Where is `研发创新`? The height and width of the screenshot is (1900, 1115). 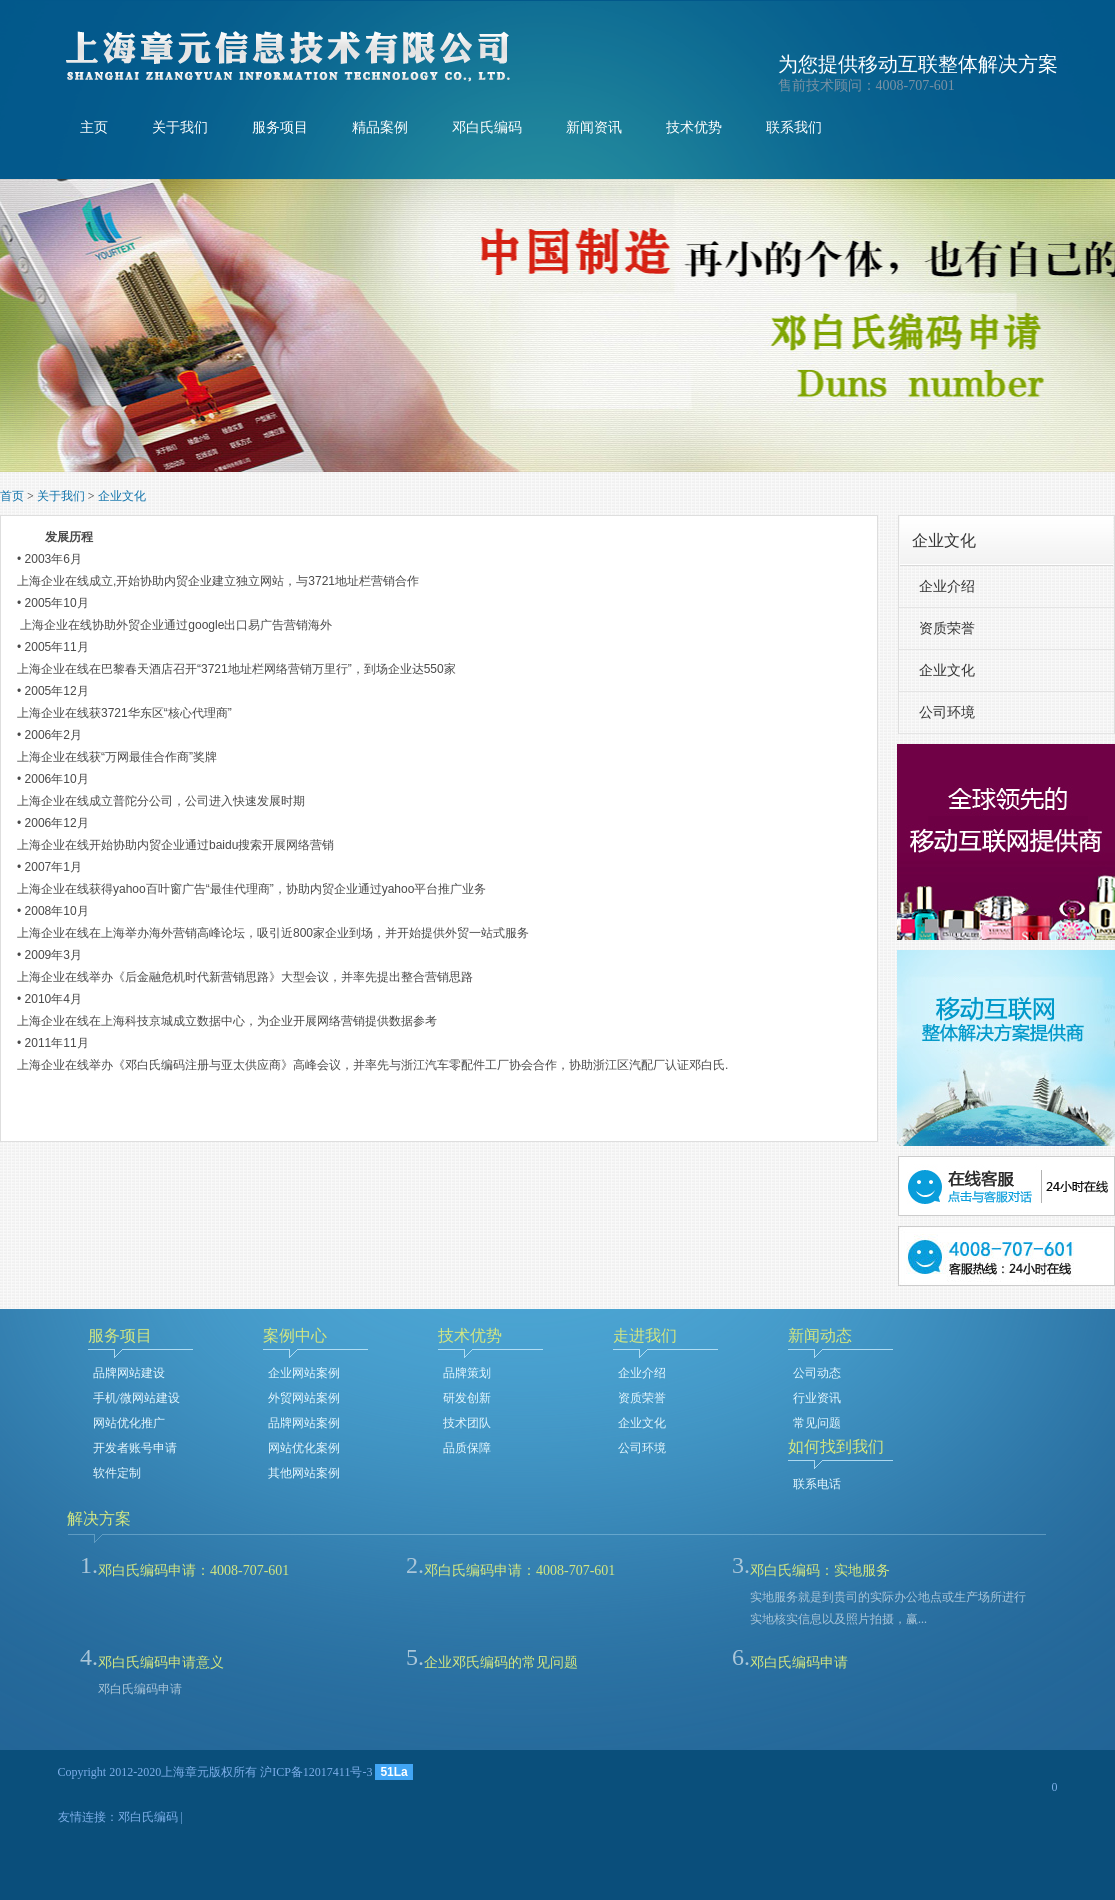 研发创新 is located at coordinates (467, 1398).